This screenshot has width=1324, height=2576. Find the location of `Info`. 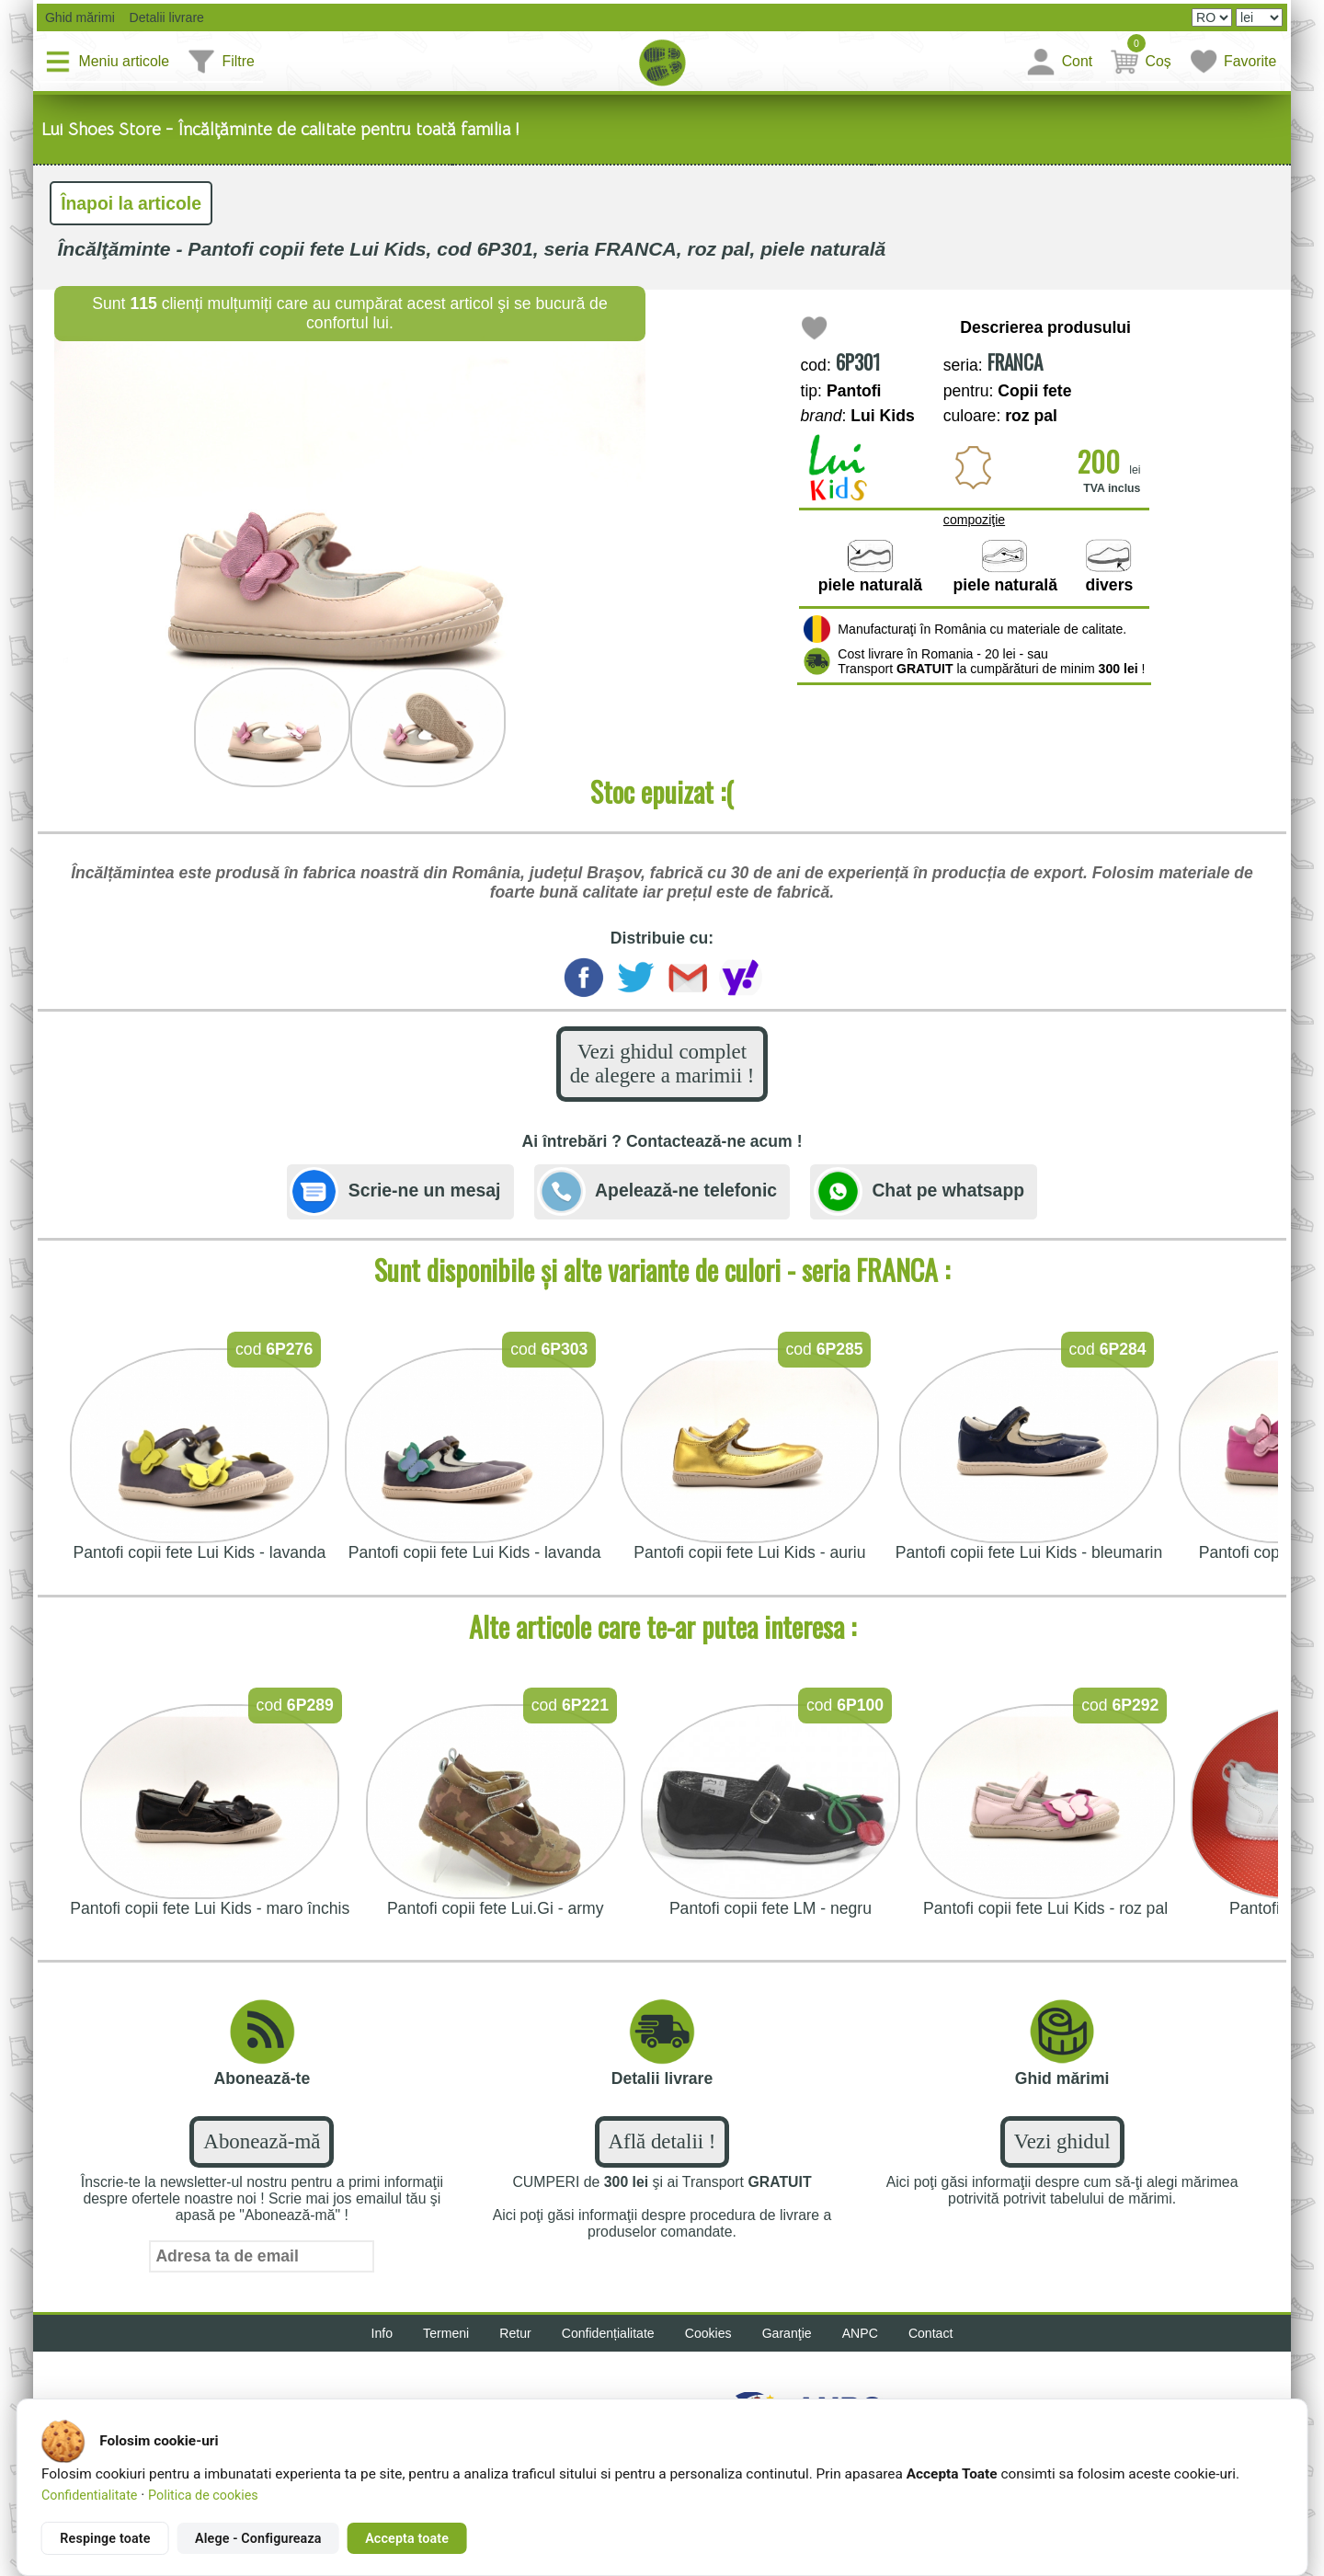

Info is located at coordinates (382, 2333).